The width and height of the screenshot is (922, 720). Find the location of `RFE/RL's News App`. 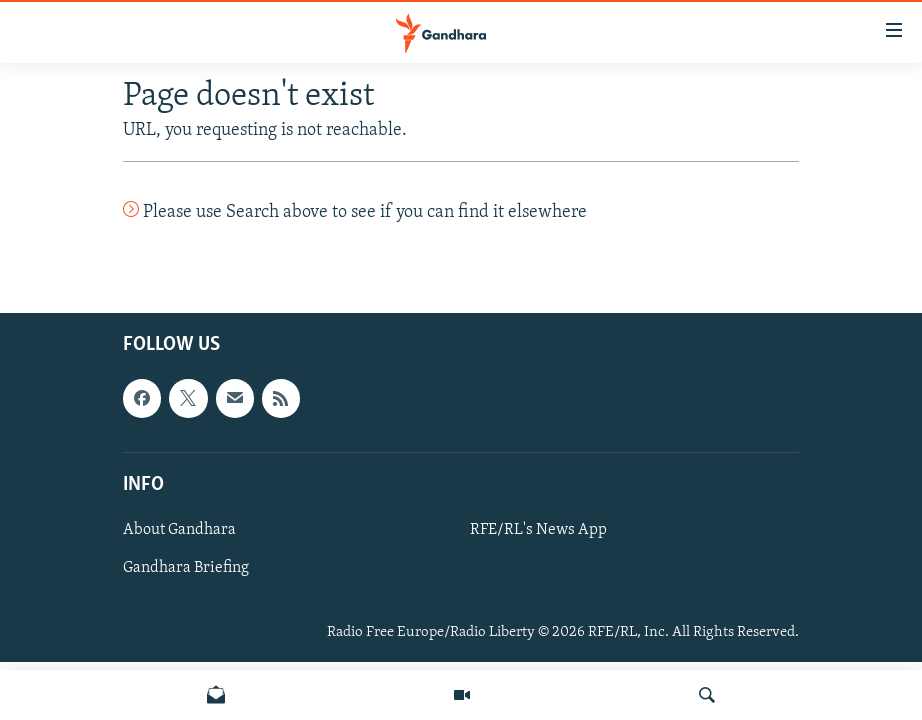

RFE/RL's News App is located at coordinates (538, 530).